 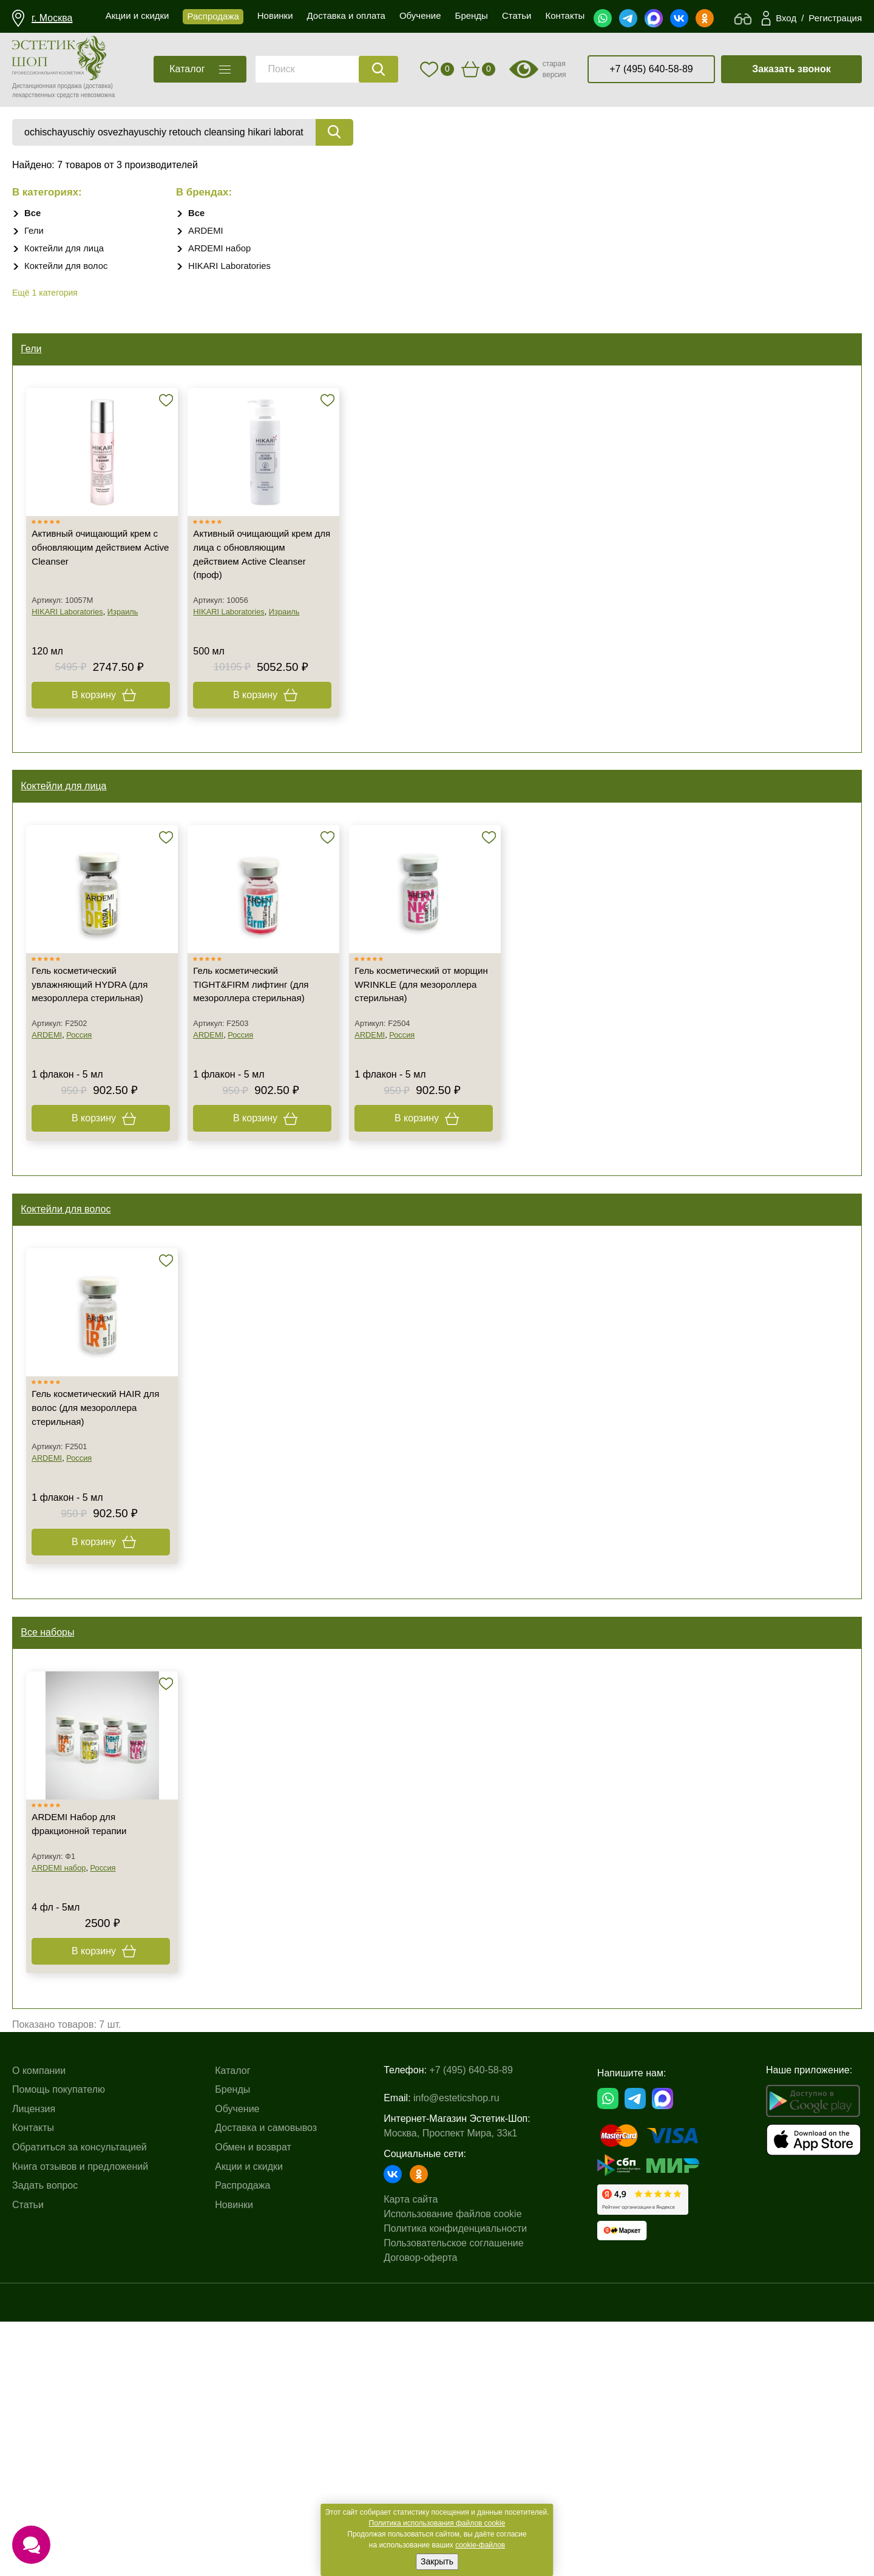 I want to click on Коктейли для волос, so click(x=69, y=267).